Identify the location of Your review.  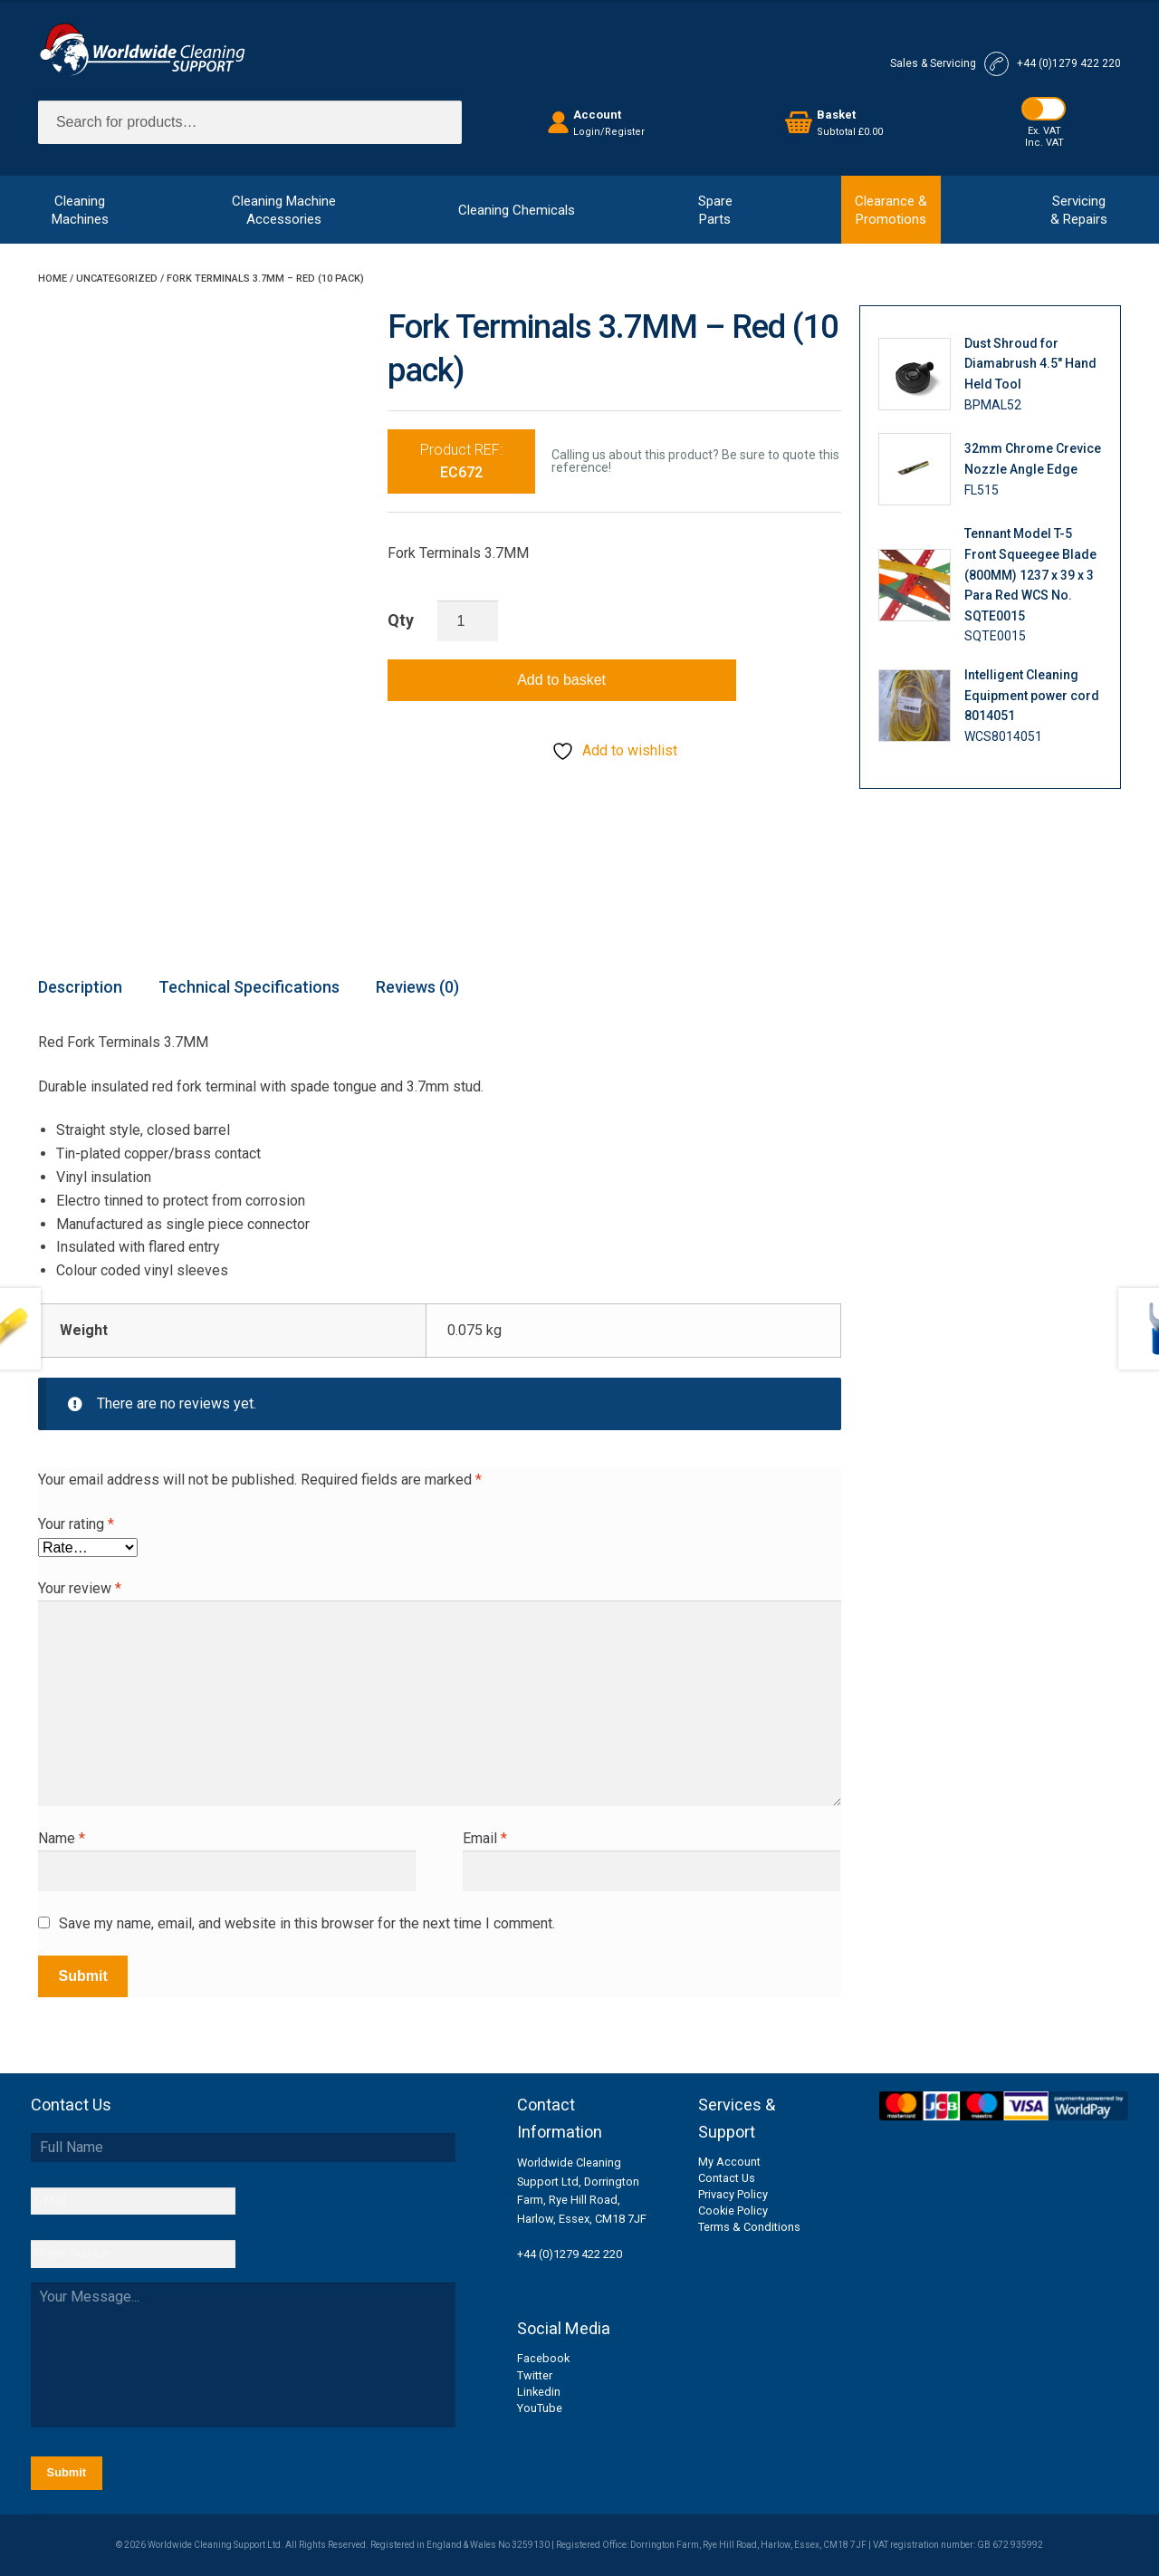
(79, 1588).